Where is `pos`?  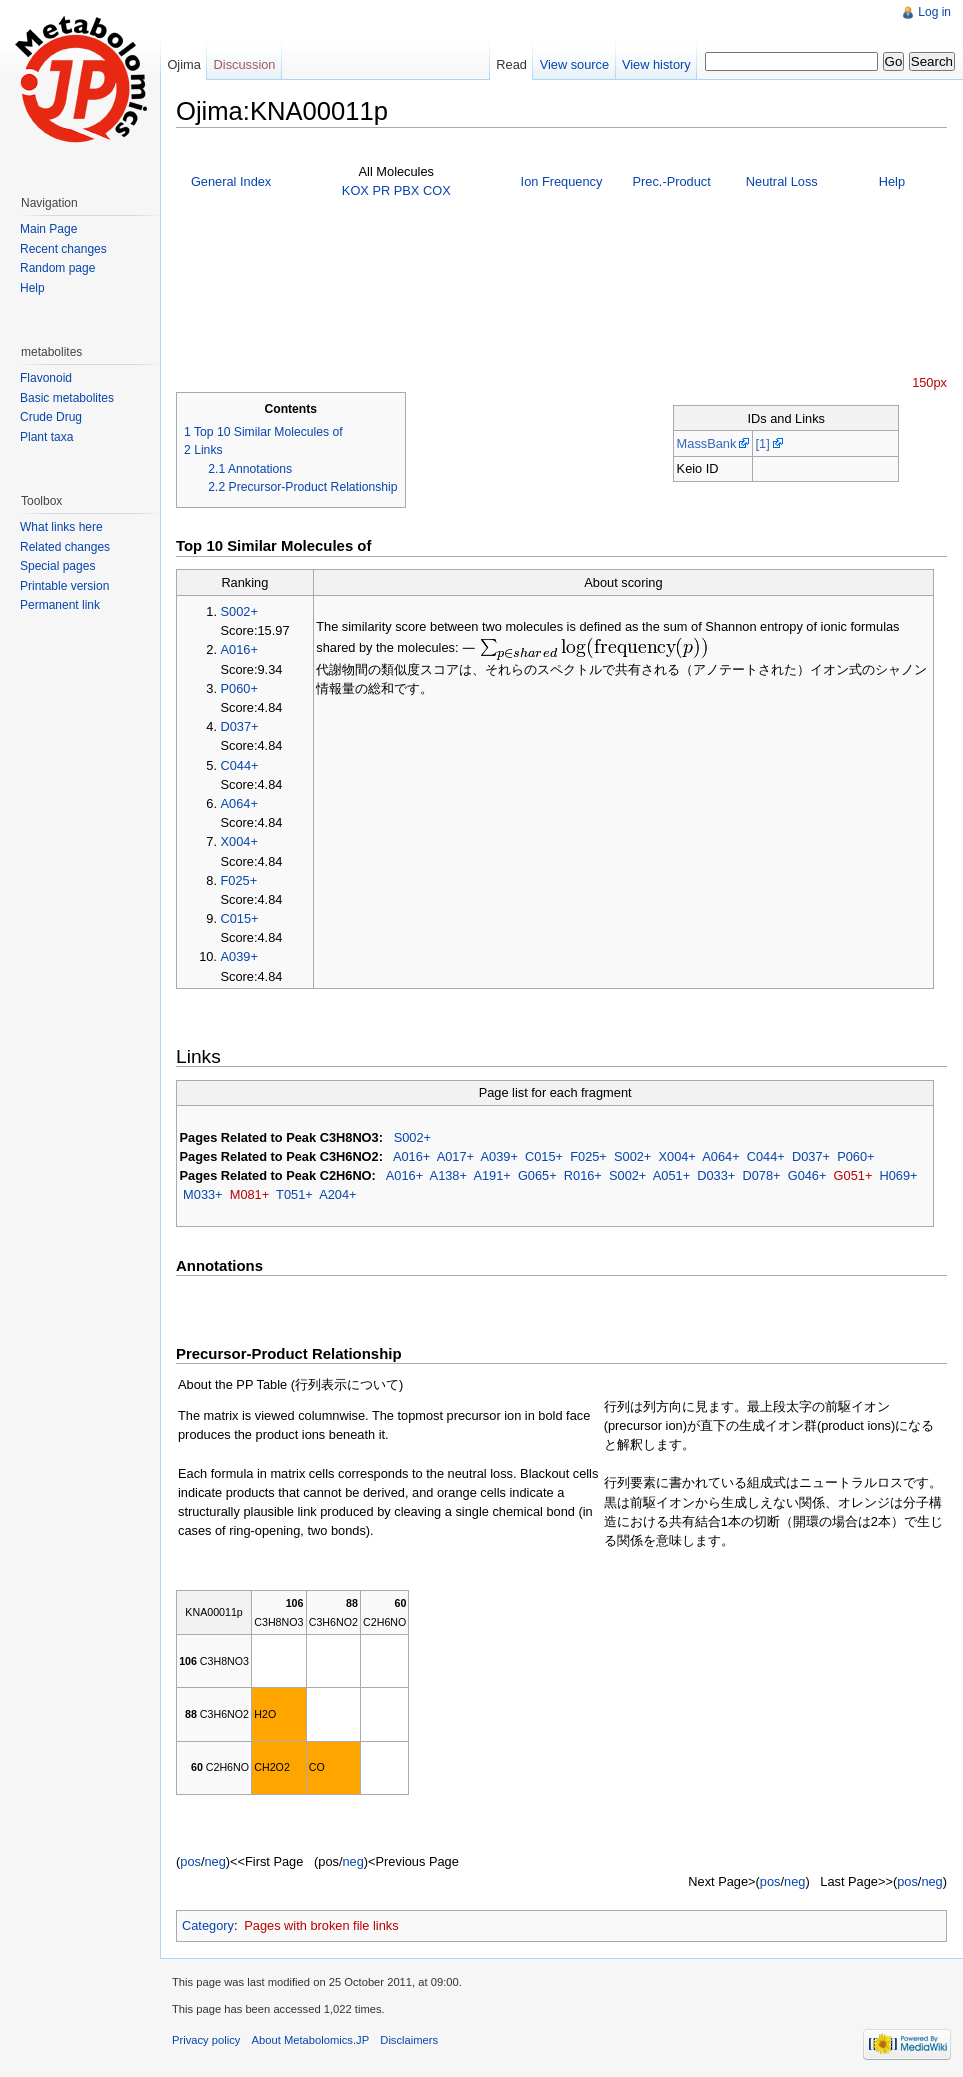 pos is located at coordinates (190, 1861).